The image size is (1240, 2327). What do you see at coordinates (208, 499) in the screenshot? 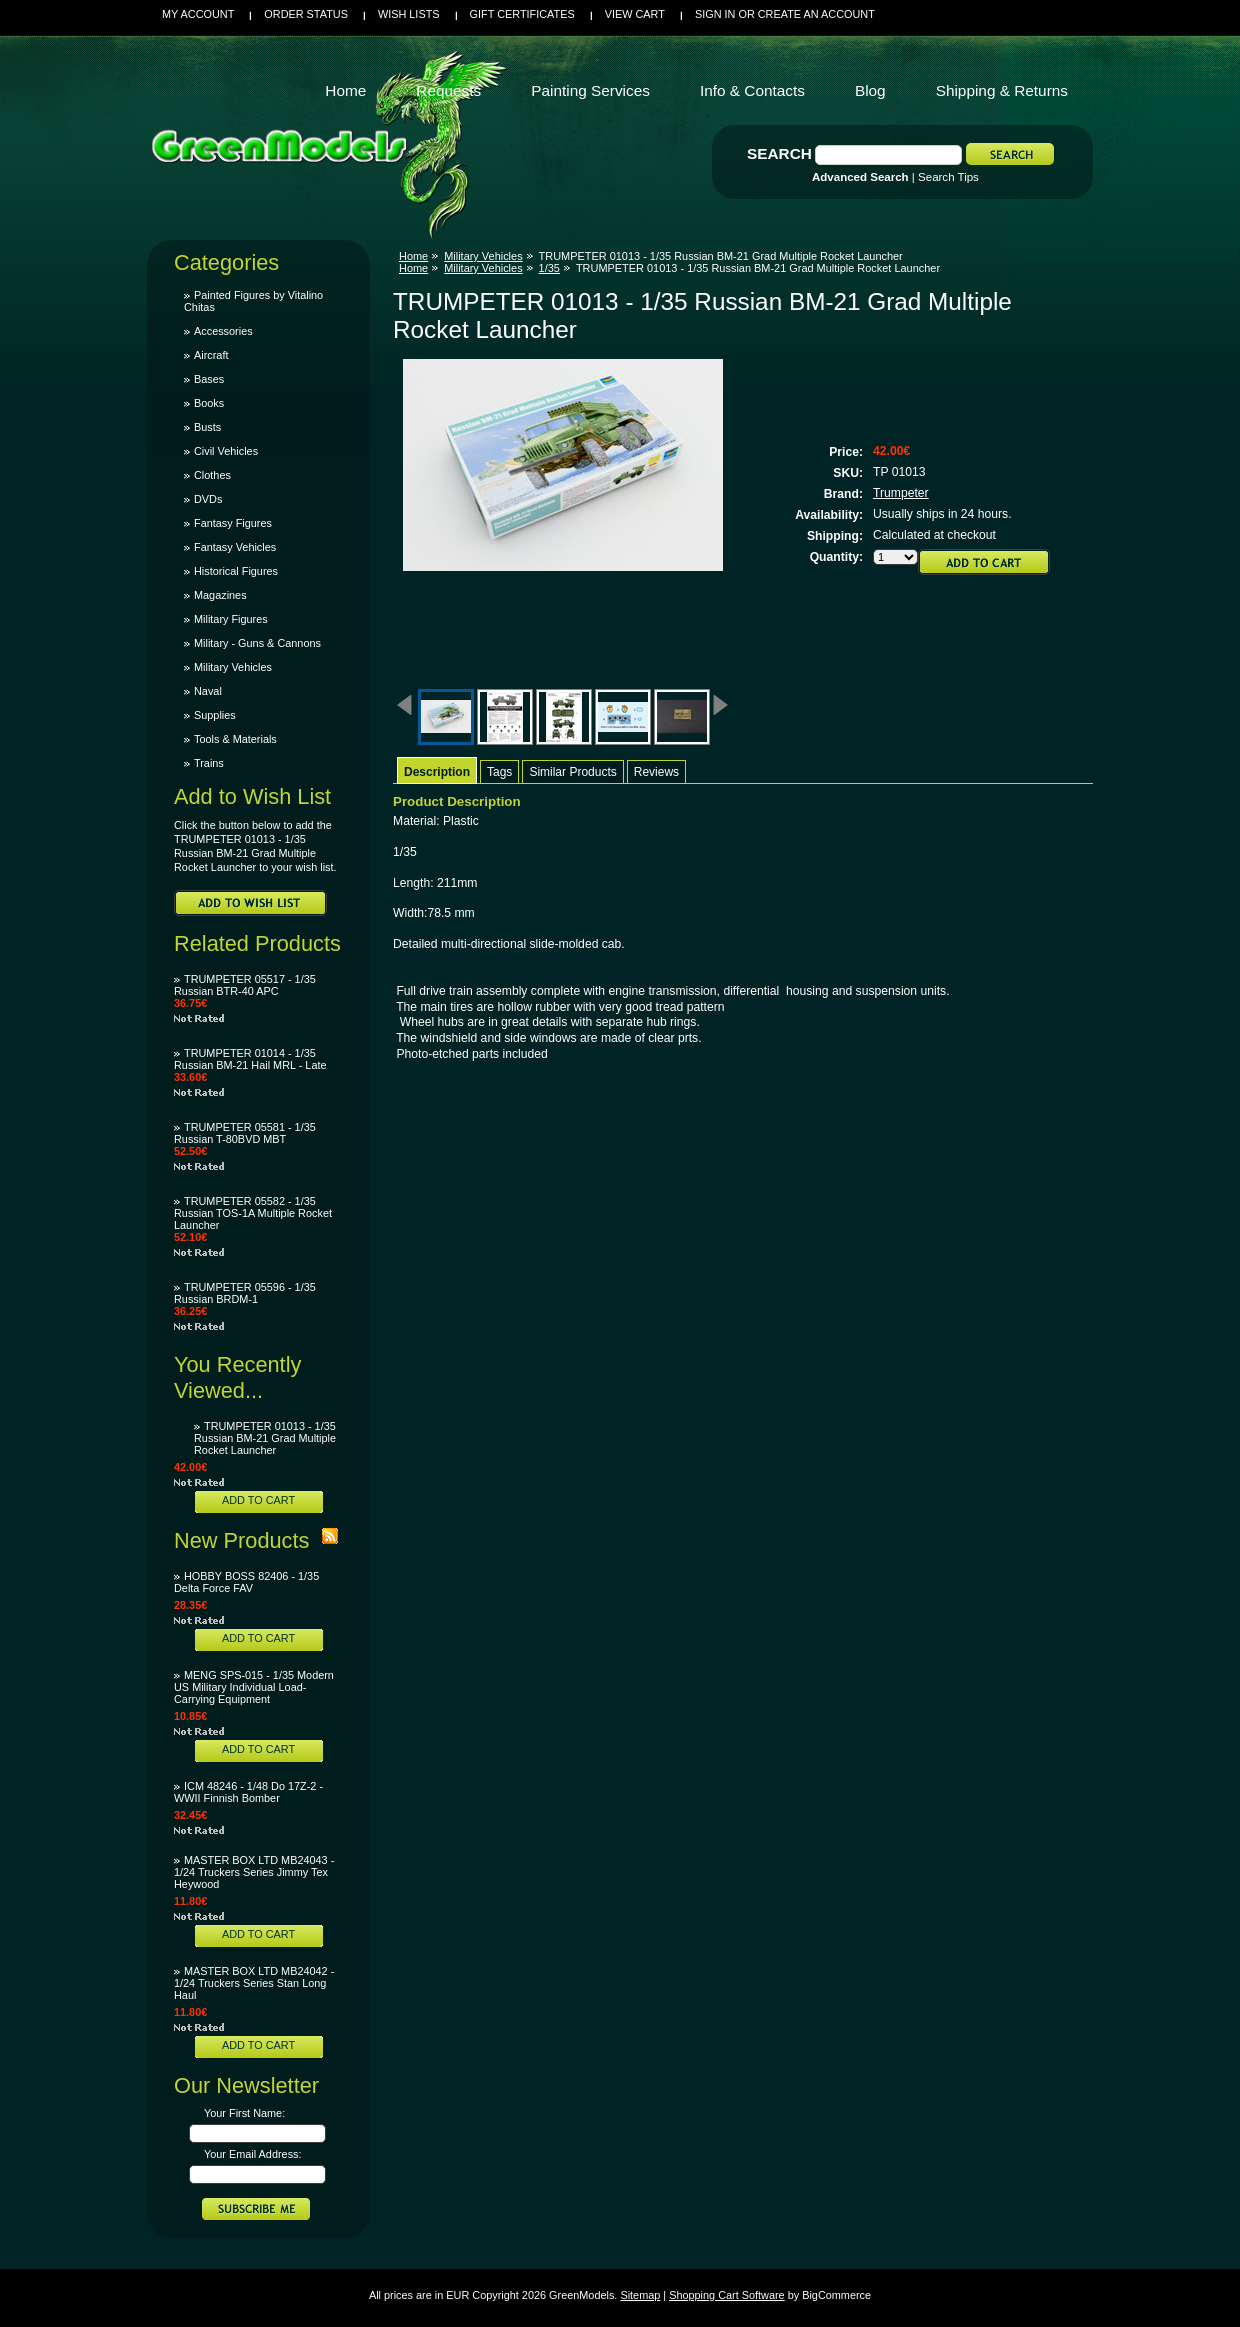
I see `DVDs` at bounding box center [208, 499].